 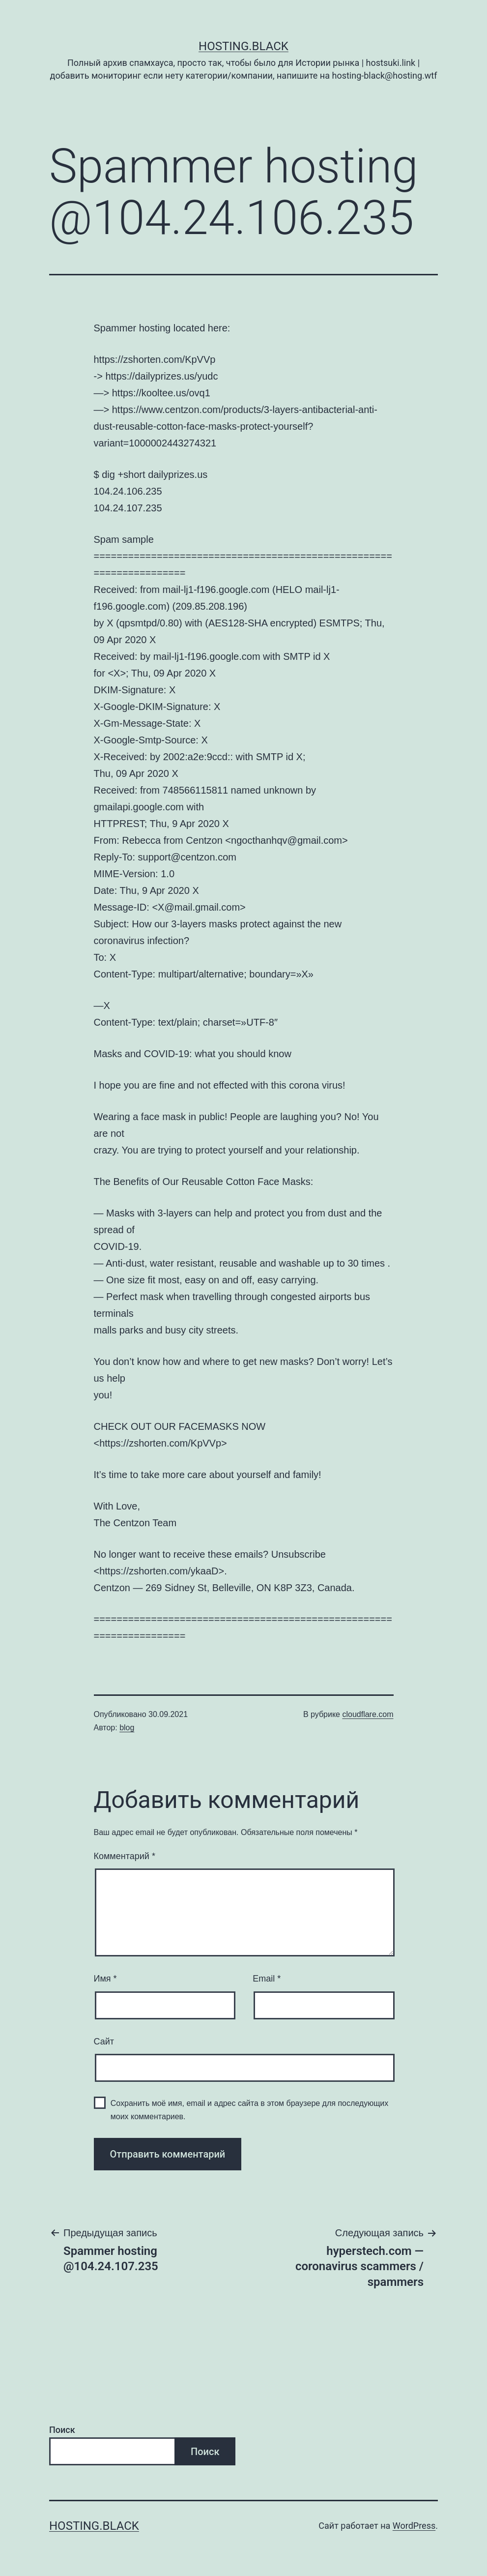 What do you see at coordinates (367, 1714) in the screenshot?
I see `cloudflare.com` at bounding box center [367, 1714].